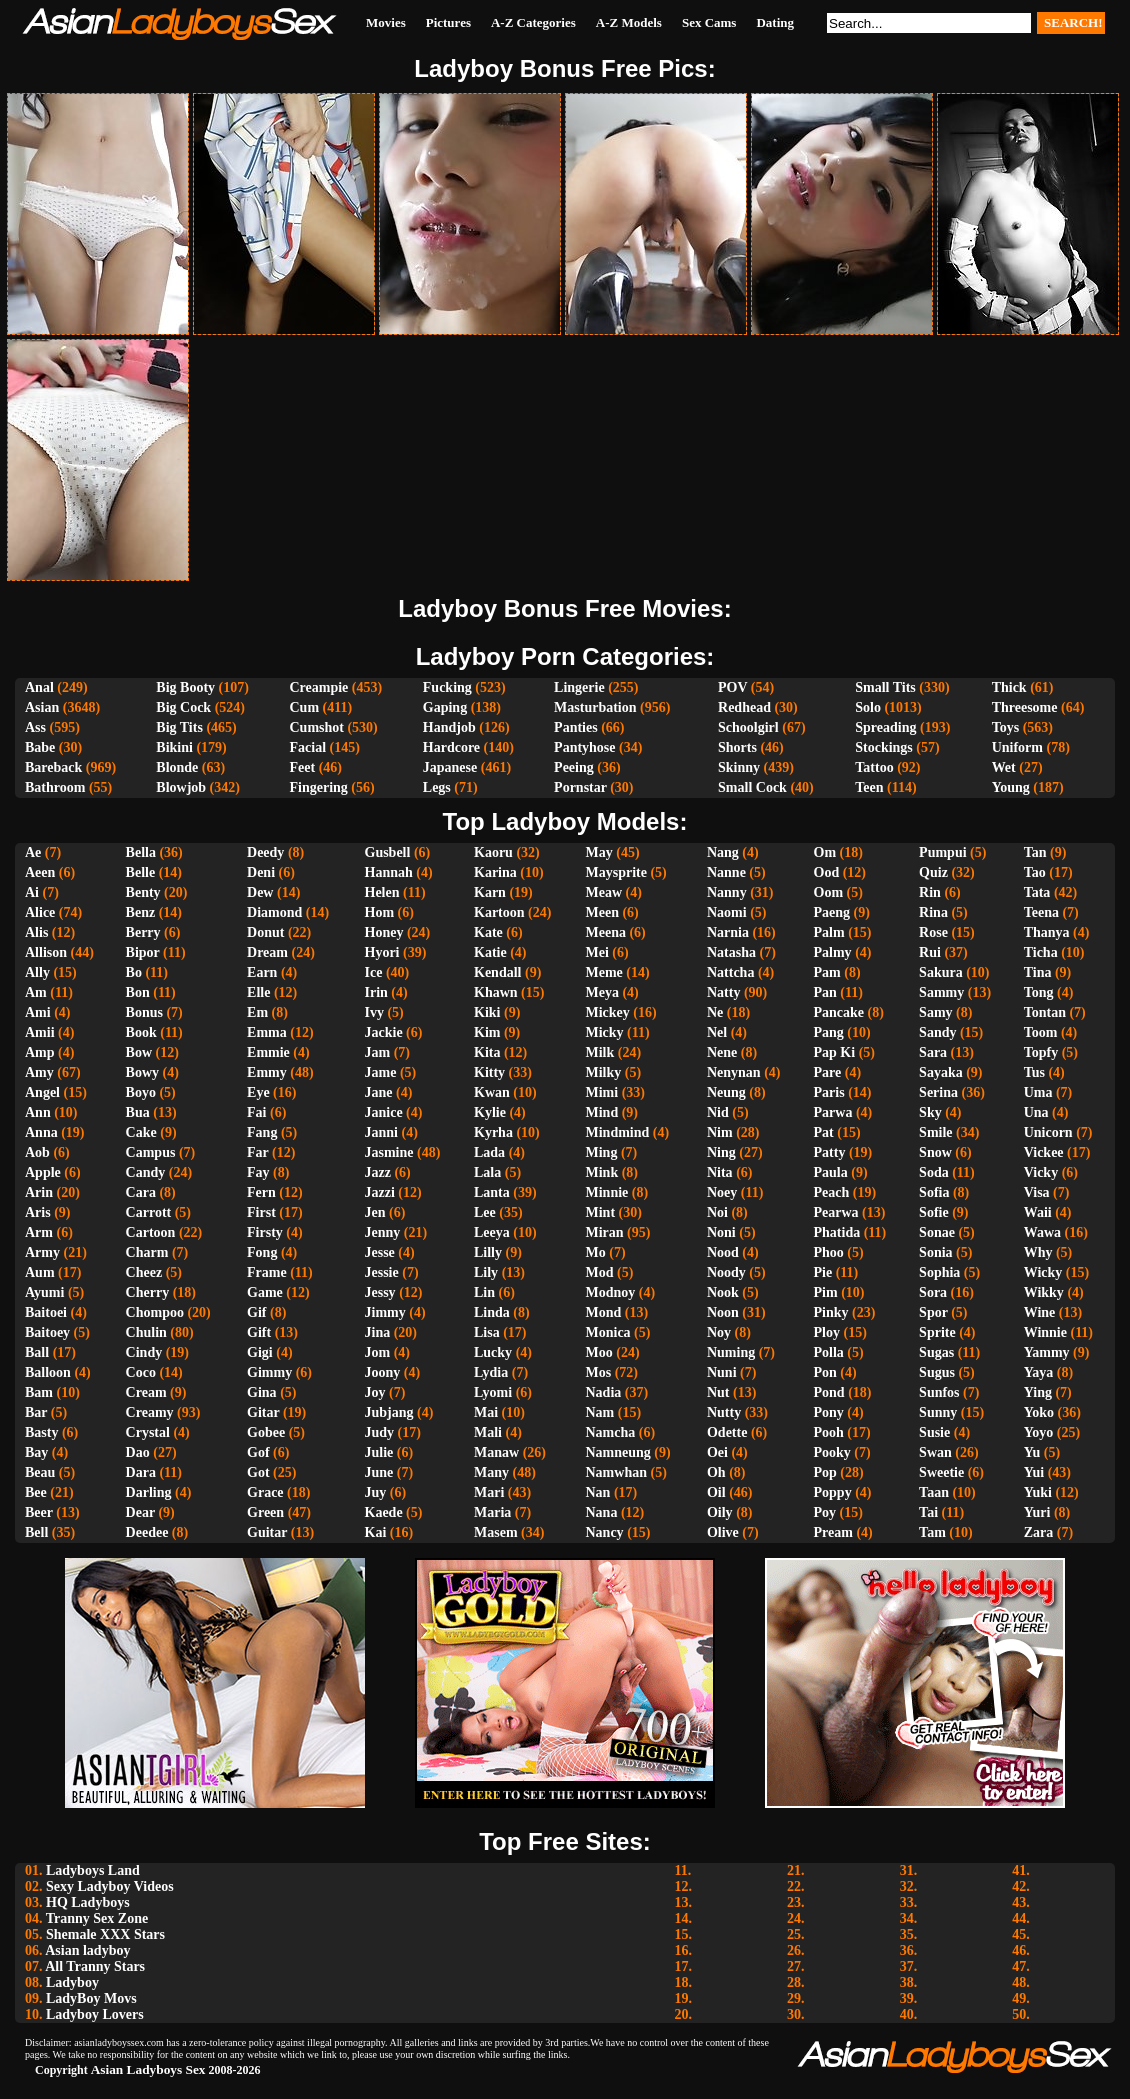 This screenshot has width=1130, height=2099. Describe the element at coordinates (257, 1012) in the screenshot. I see `Em` at that location.